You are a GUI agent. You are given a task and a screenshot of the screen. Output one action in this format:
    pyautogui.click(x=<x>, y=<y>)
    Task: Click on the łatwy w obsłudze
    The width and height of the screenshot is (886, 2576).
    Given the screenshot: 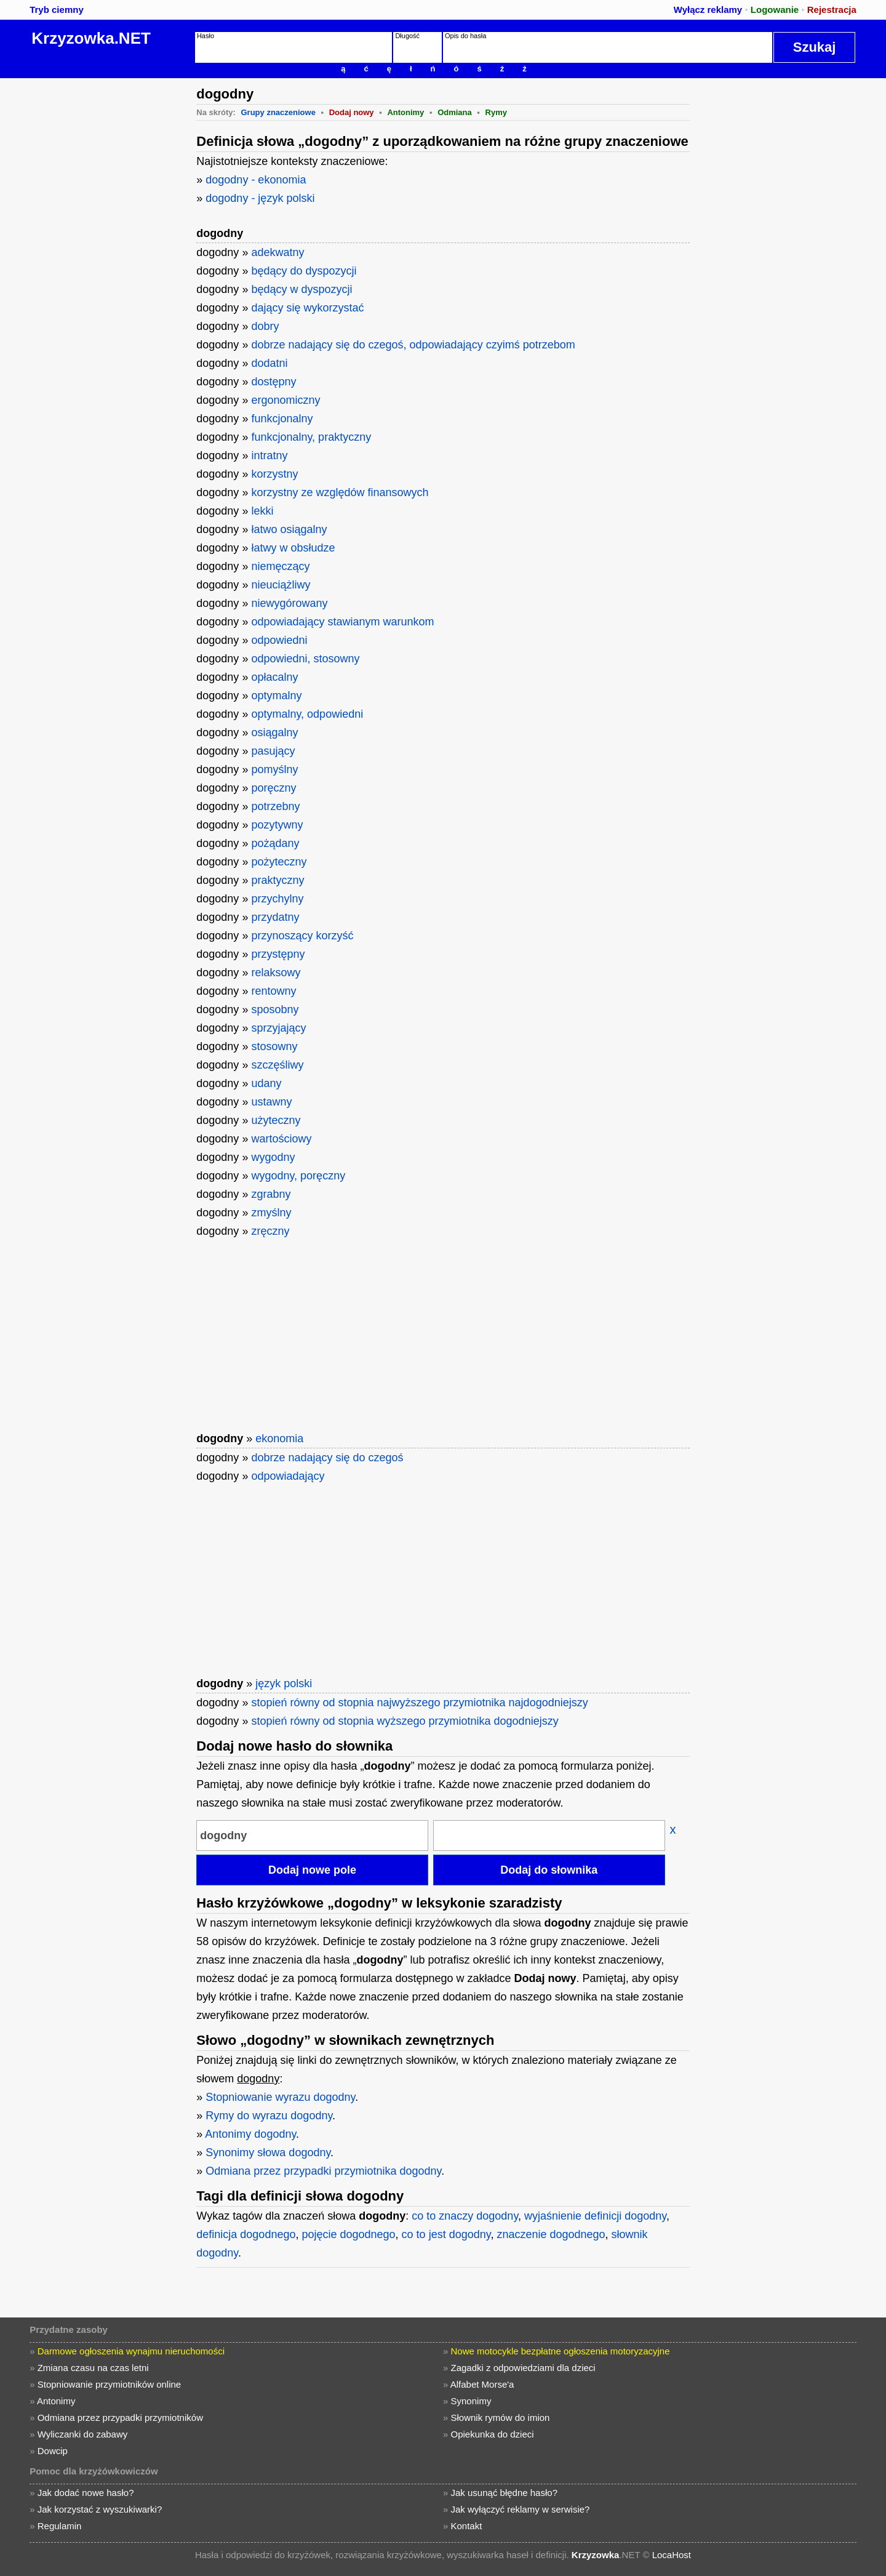 What is the action you would take?
    pyautogui.click(x=293, y=548)
    